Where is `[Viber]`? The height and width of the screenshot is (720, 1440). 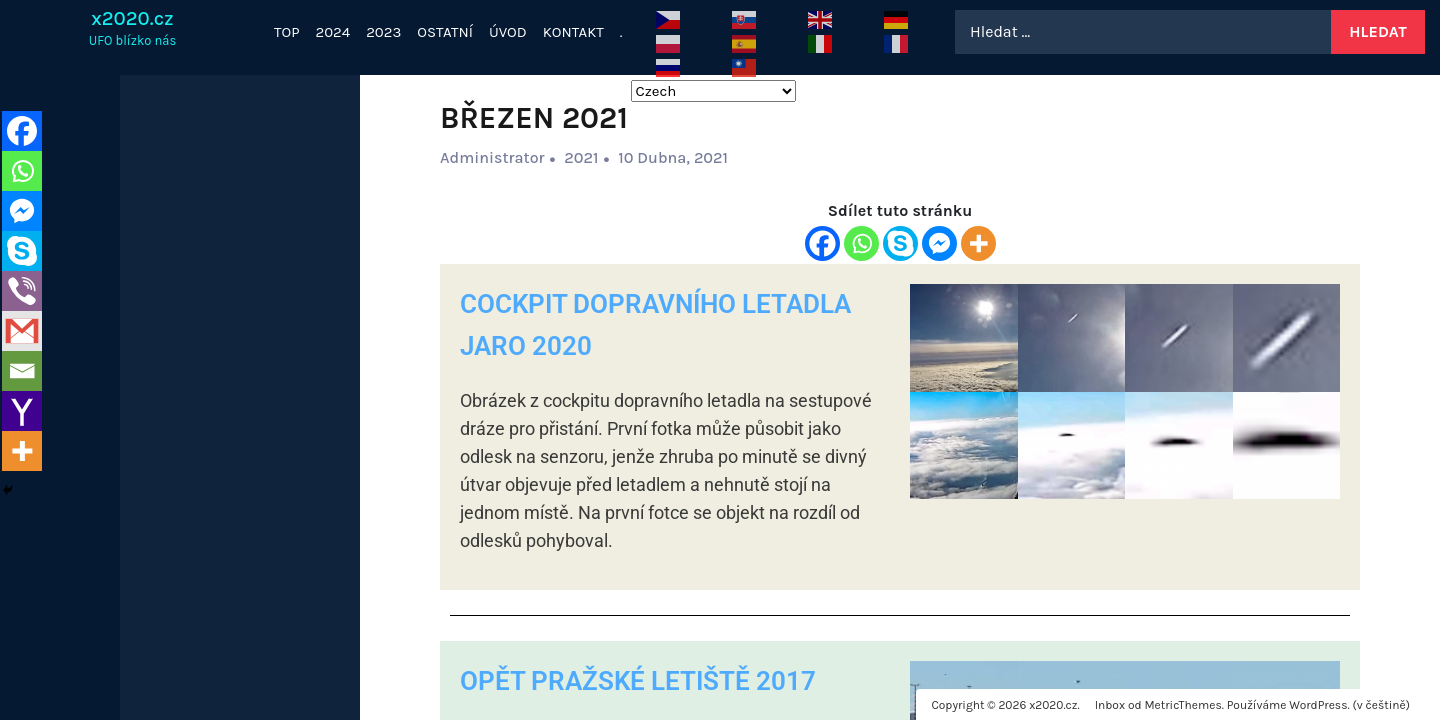 [Viber] is located at coordinates (22, 291).